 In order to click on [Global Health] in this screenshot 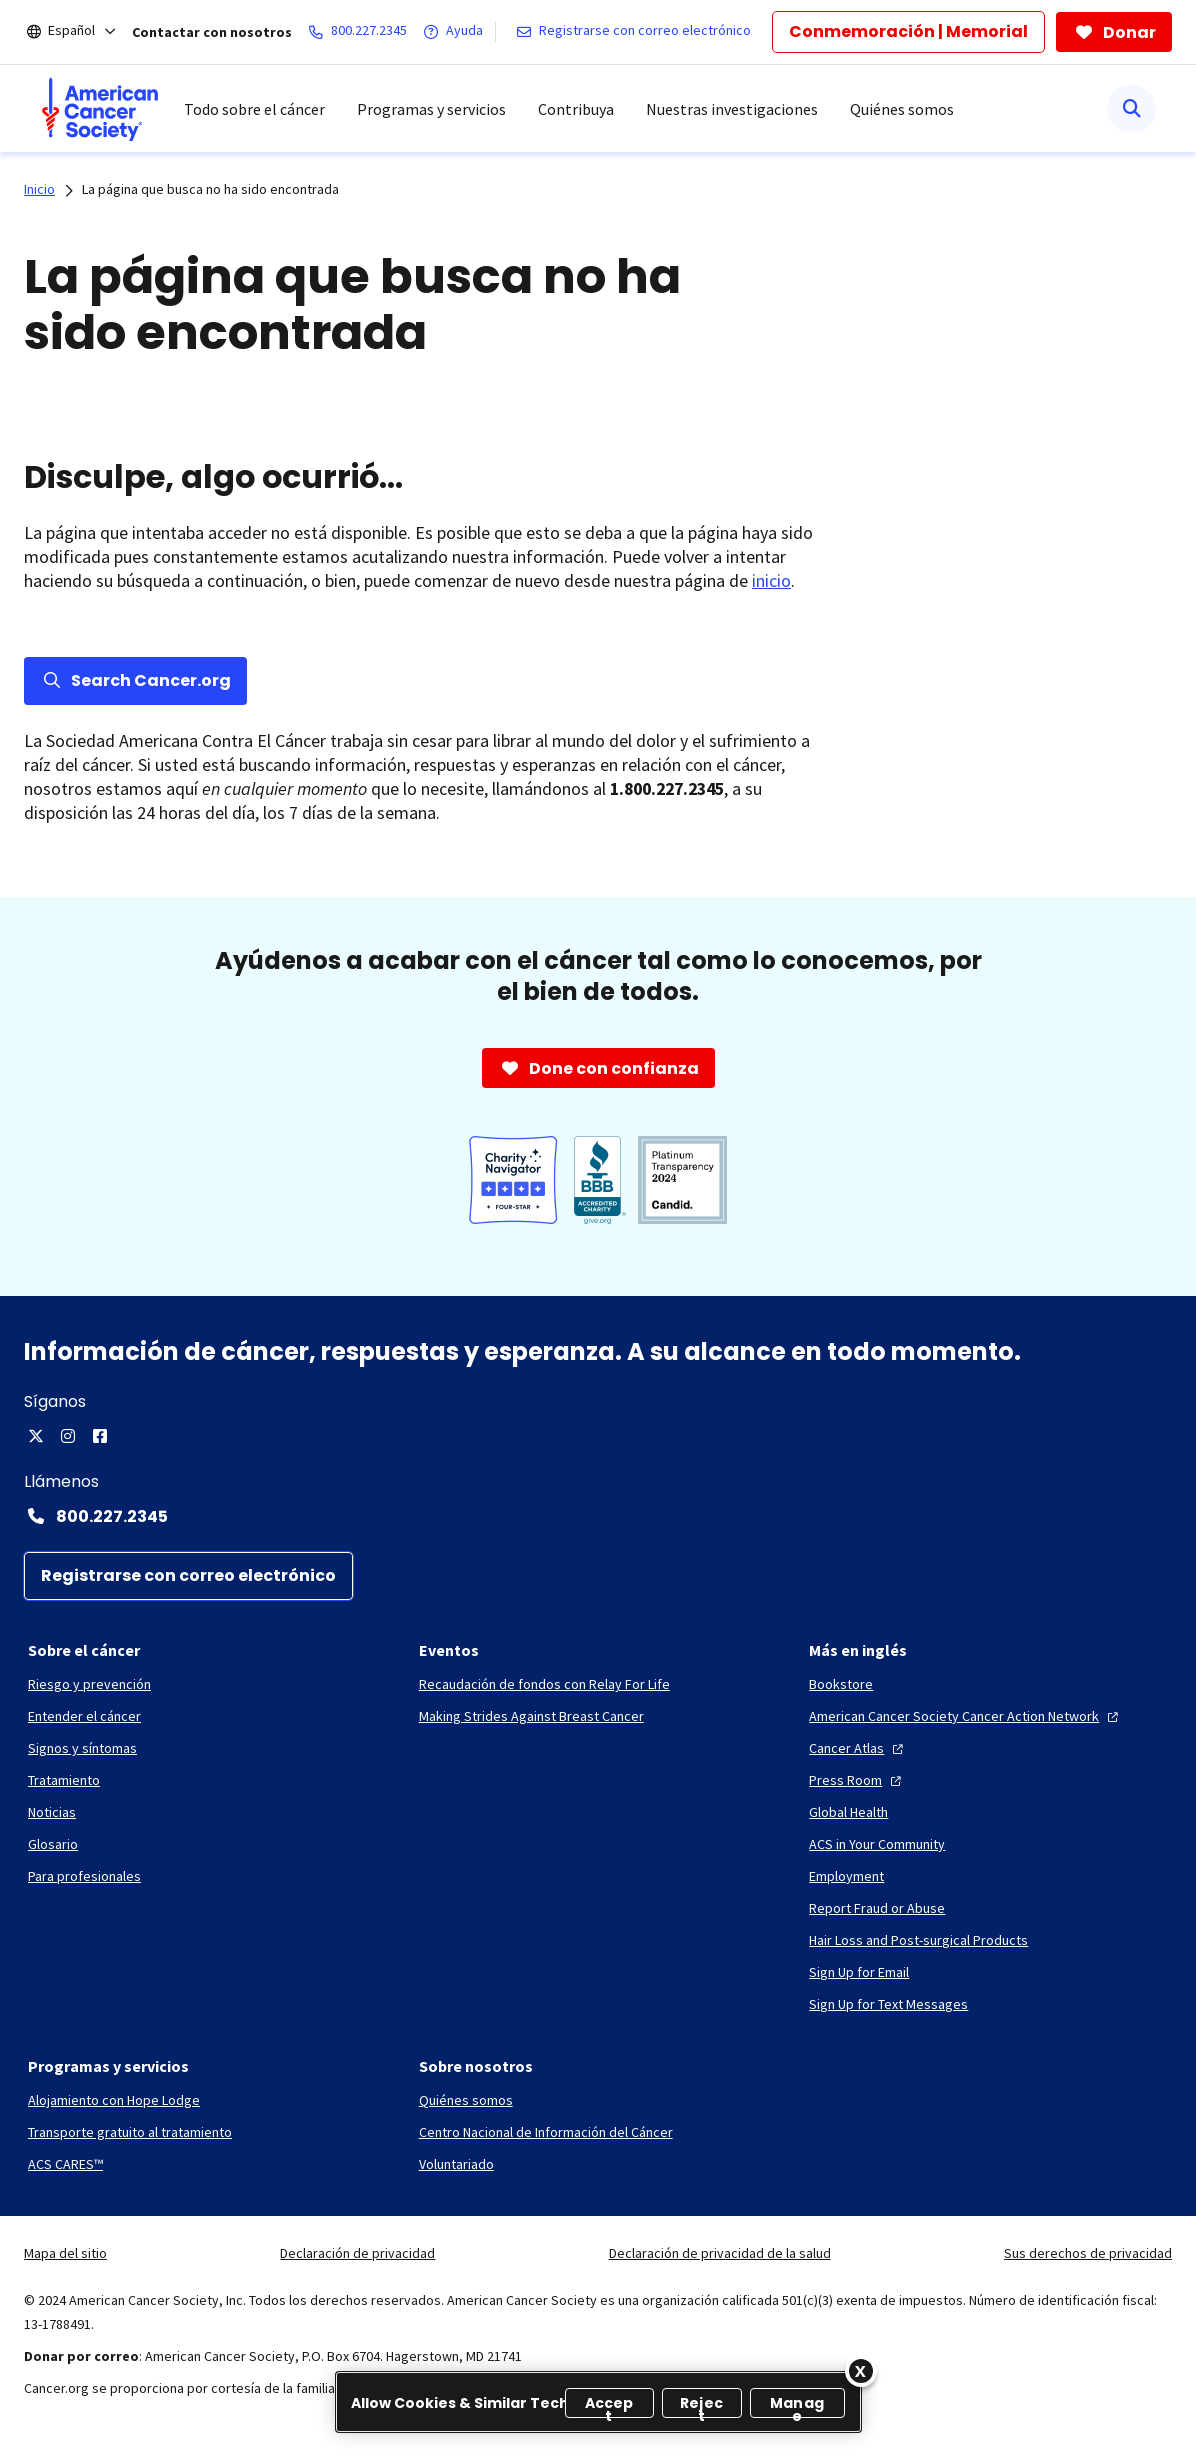, I will do `click(848, 1812)`.